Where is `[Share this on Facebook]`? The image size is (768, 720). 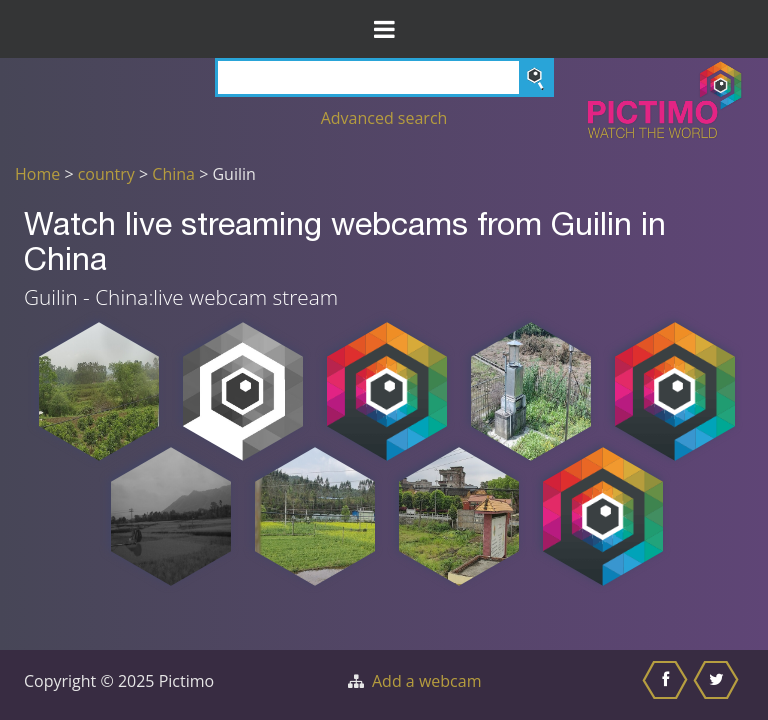 [Share this on Facebook] is located at coordinates (667, 685).